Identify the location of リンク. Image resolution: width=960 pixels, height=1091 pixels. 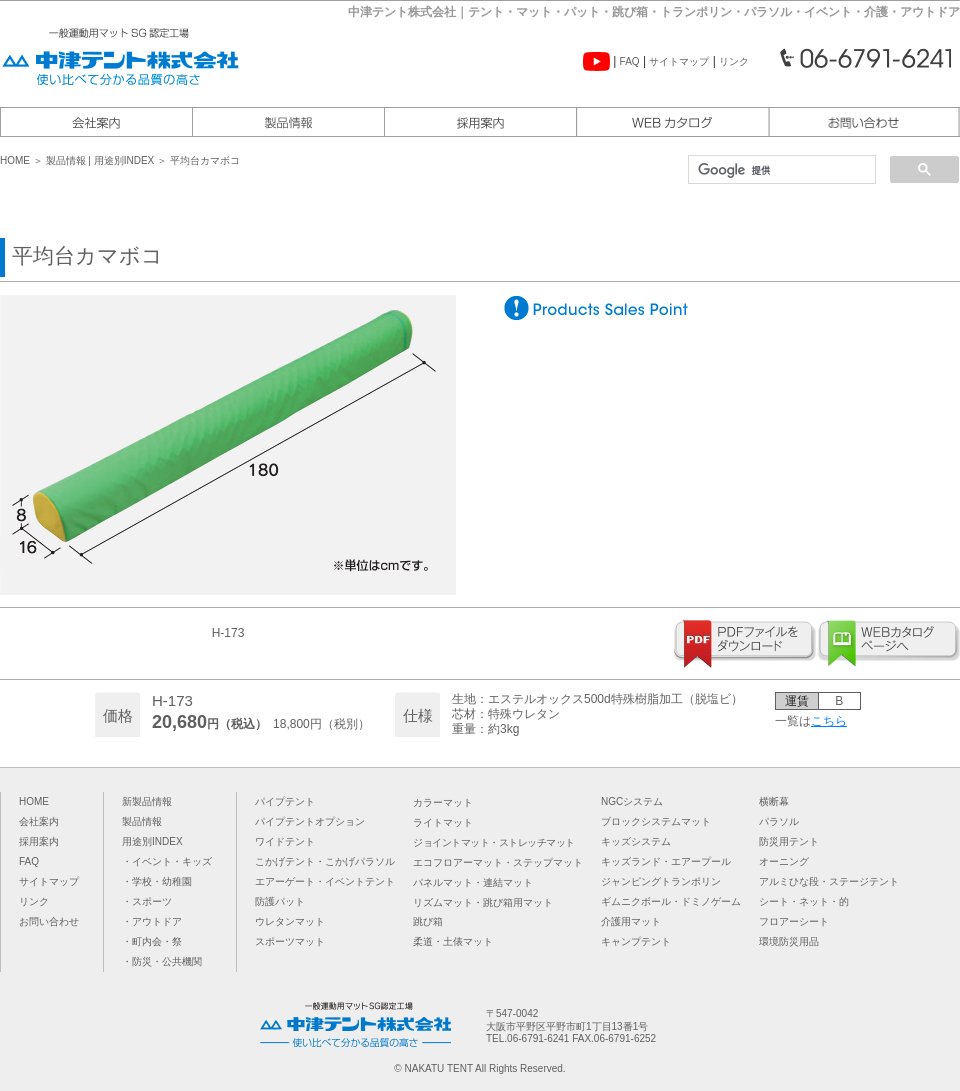
(734, 61).